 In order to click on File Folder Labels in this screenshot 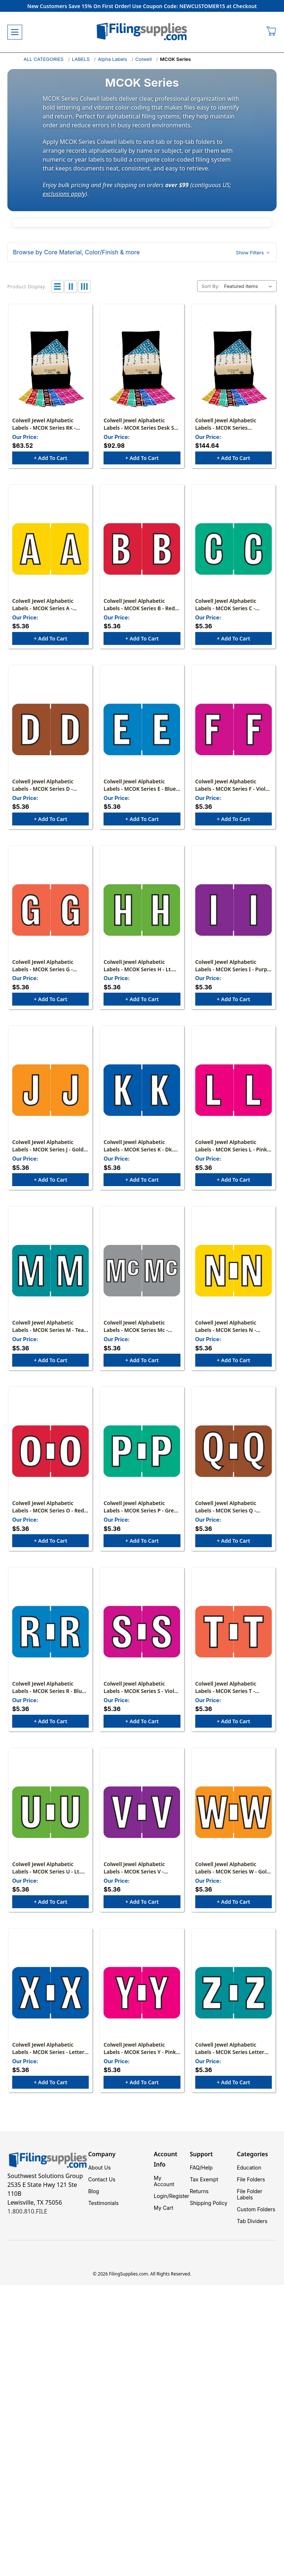, I will do `click(250, 2194)`.